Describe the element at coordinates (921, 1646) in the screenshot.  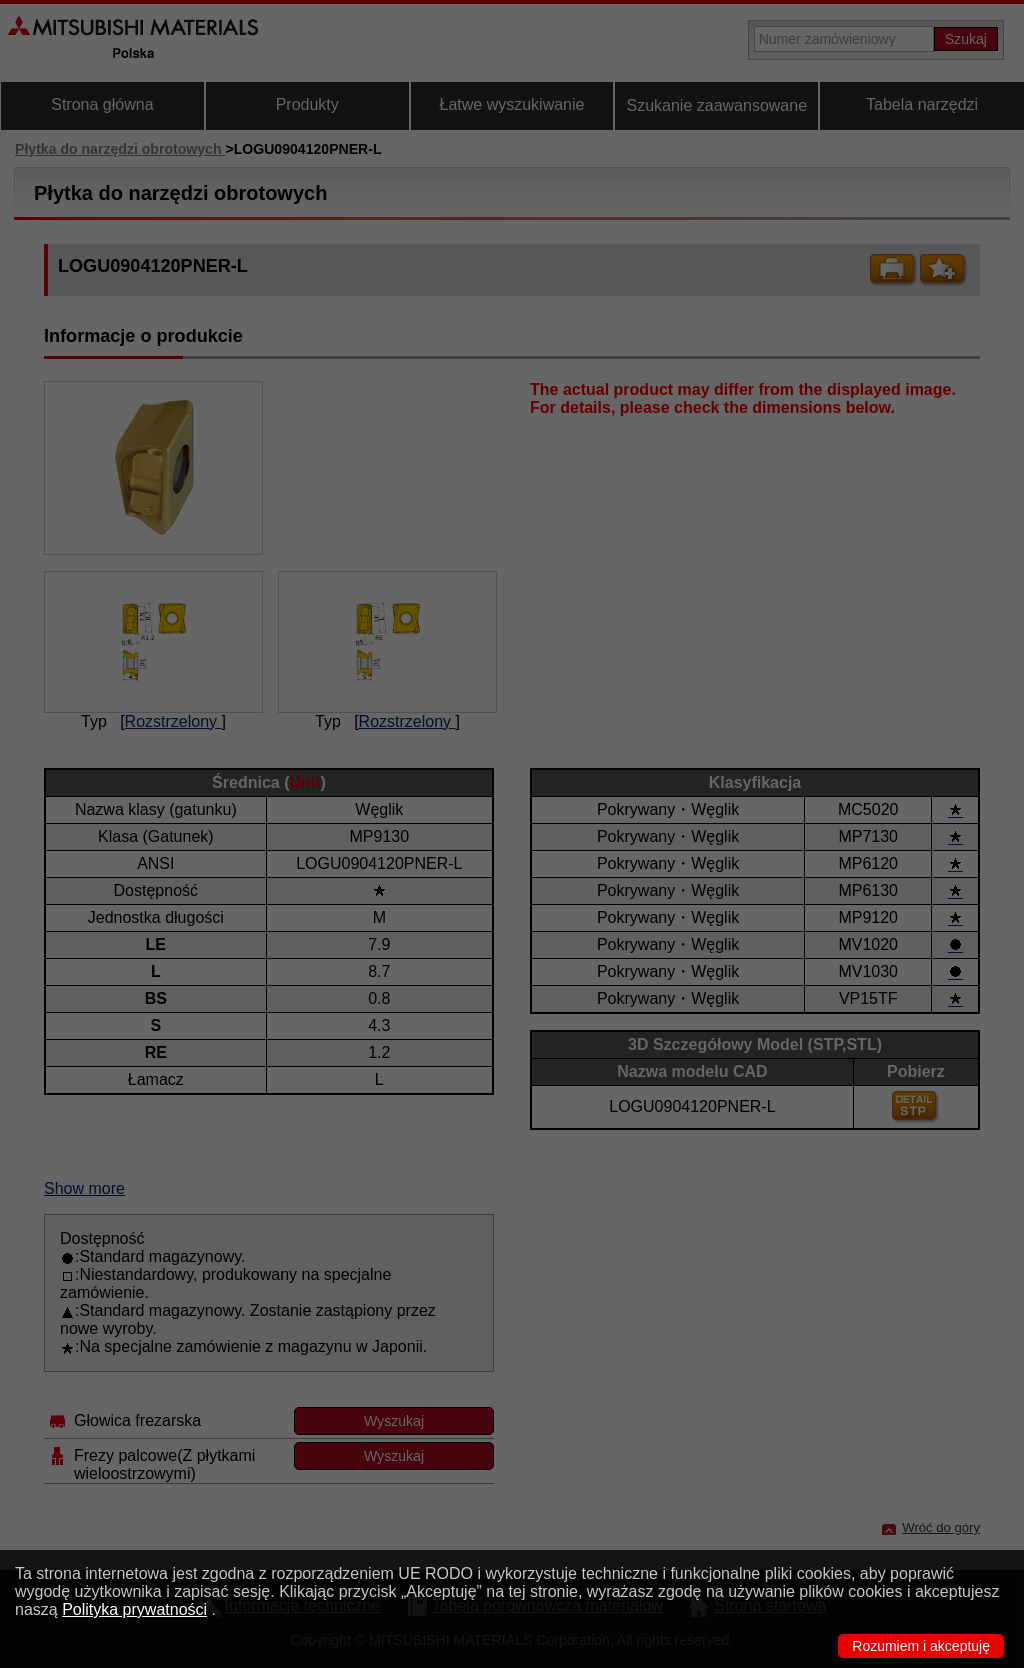
I see `Rozumiem i akceptuję` at that location.